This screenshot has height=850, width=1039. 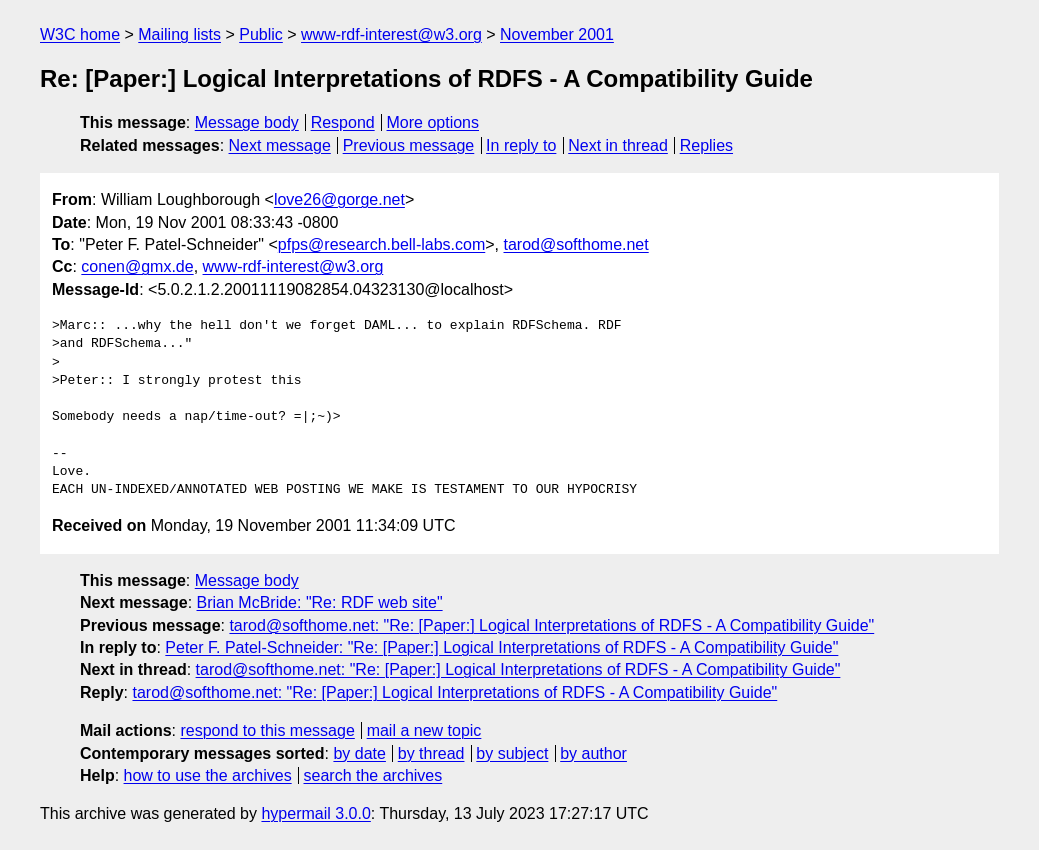 I want to click on by subject, so click(x=512, y=753).